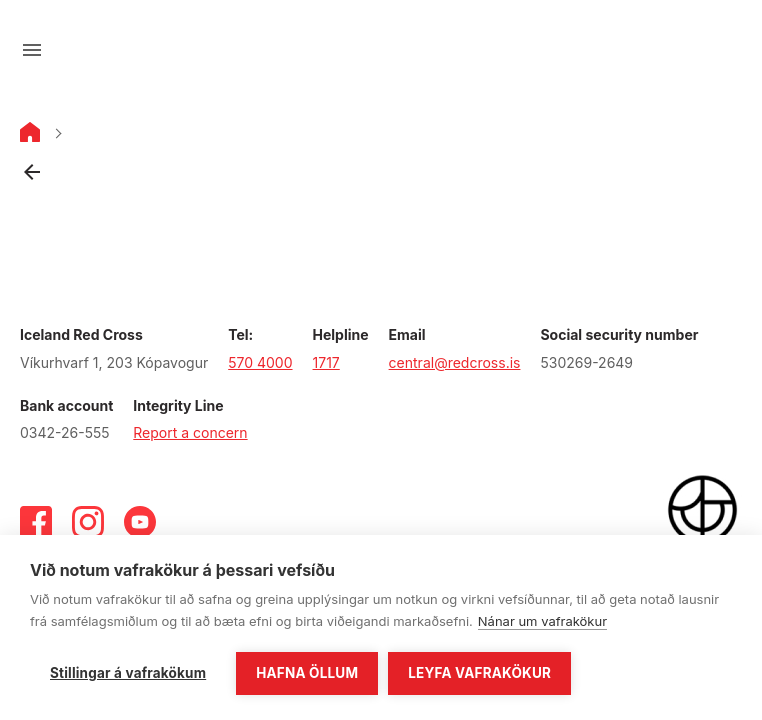 This screenshot has height=720, width=762. Describe the element at coordinates (30, 136) in the screenshot. I see `[Home]` at that location.